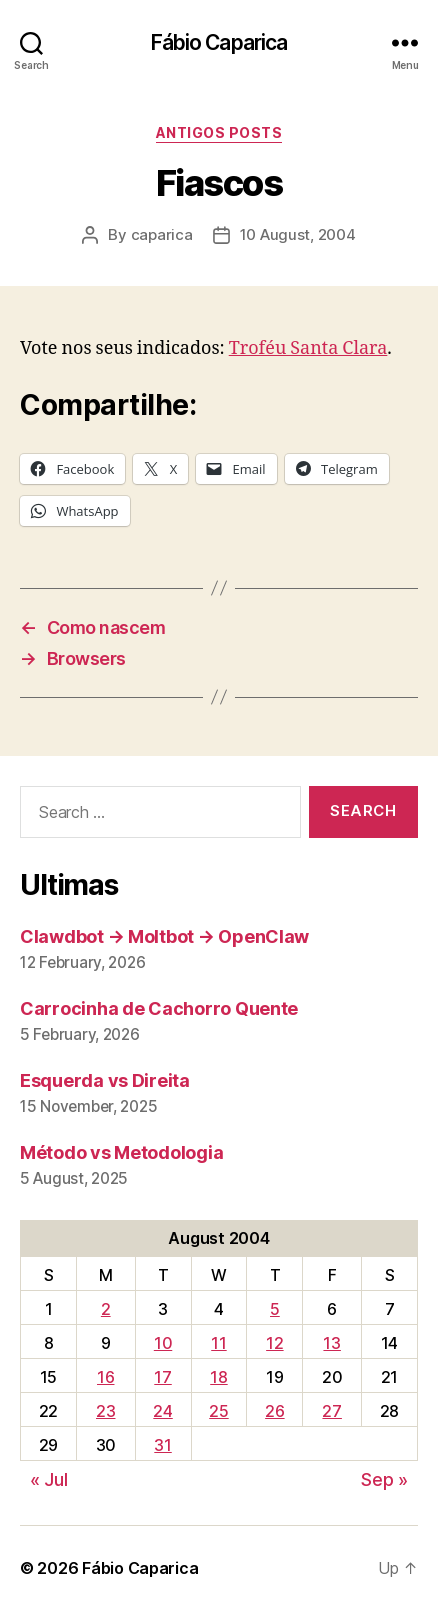 The height and width of the screenshot is (1610, 438). What do you see at coordinates (274, 1411) in the screenshot?
I see `26 [Posts published on August 26, 2004]` at bounding box center [274, 1411].